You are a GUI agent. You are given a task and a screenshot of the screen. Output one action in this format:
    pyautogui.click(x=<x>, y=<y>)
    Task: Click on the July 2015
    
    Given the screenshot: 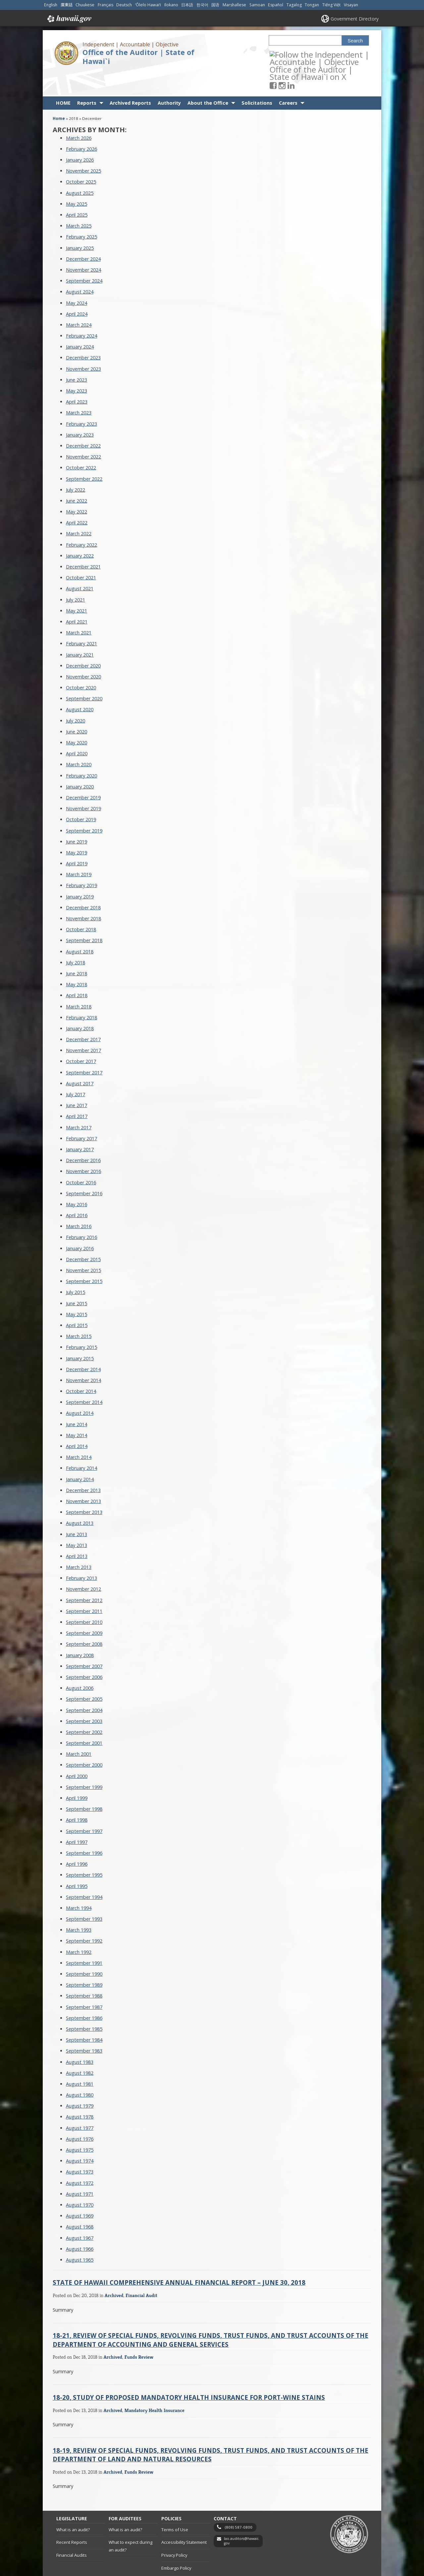 What is the action you would take?
    pyautogui.click(x=75, y=1268)
    